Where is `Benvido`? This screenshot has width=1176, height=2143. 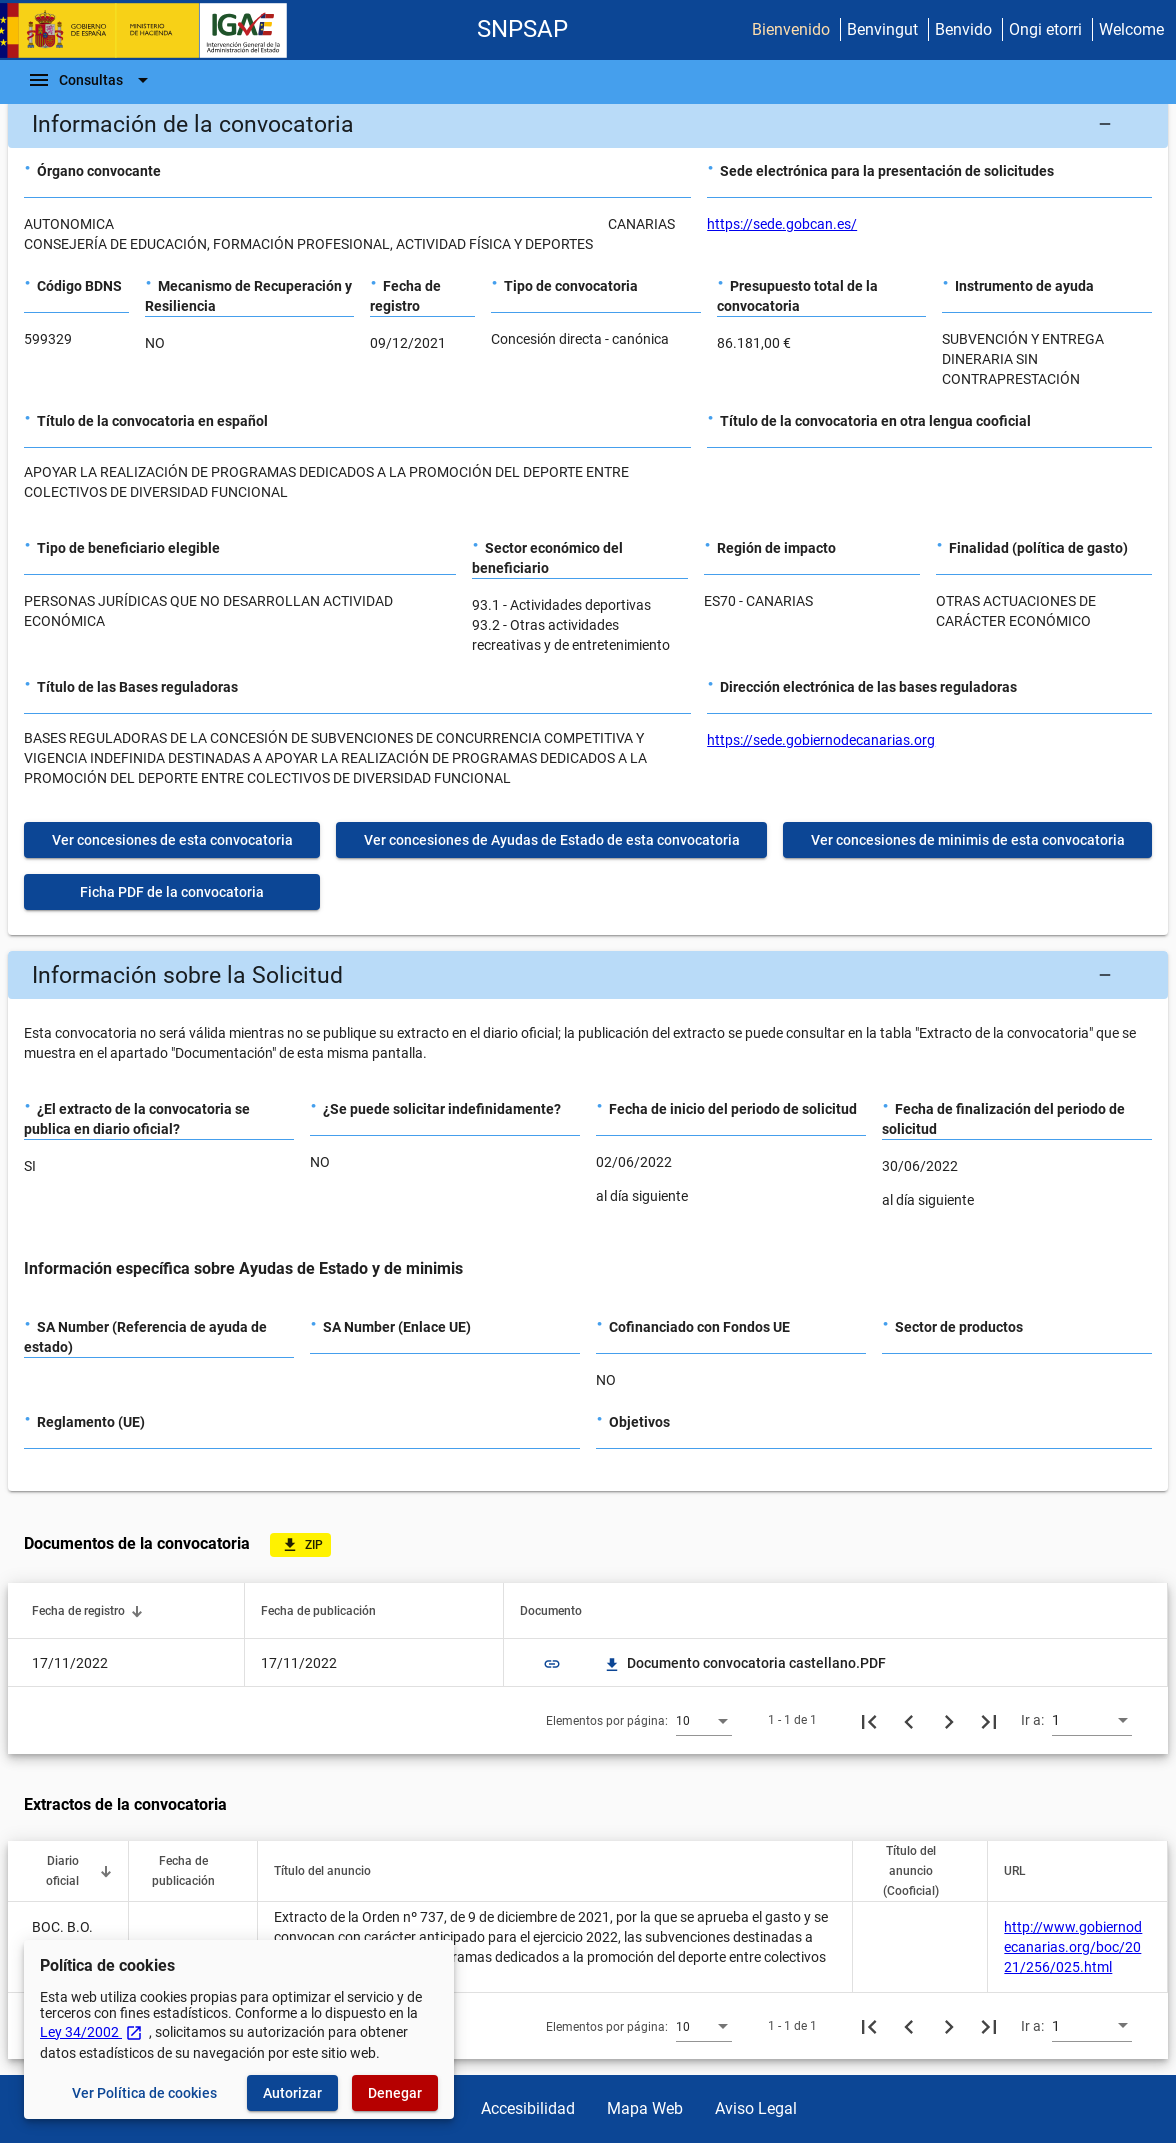
Benvido is located at coordinates (963, 29).